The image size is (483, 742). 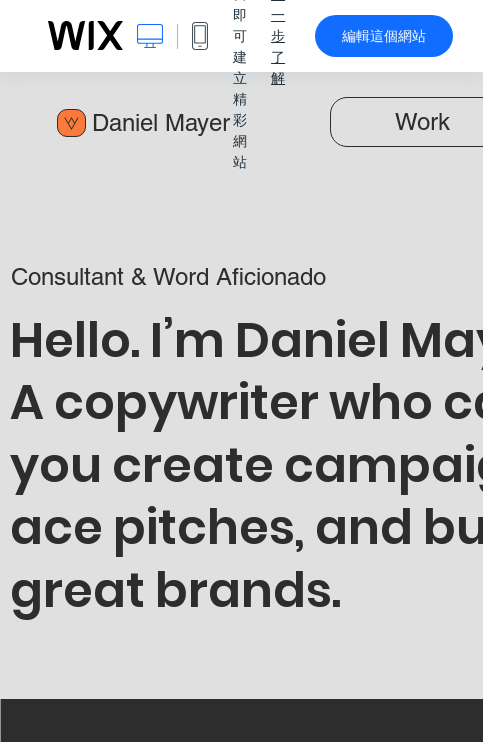 What do you see at coordinates (384, 36) in the screenshot?
I see `編輯這個網站` at bounding box center [384, 36].